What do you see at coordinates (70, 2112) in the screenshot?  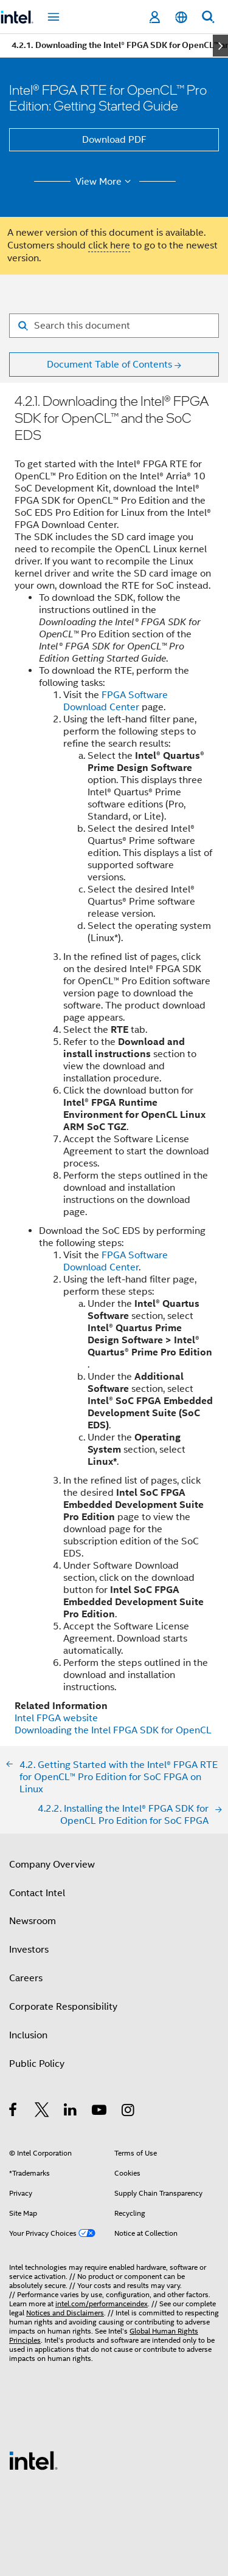 I see `[Intel on LinkedIn]` at bounding box center [70, 2112].